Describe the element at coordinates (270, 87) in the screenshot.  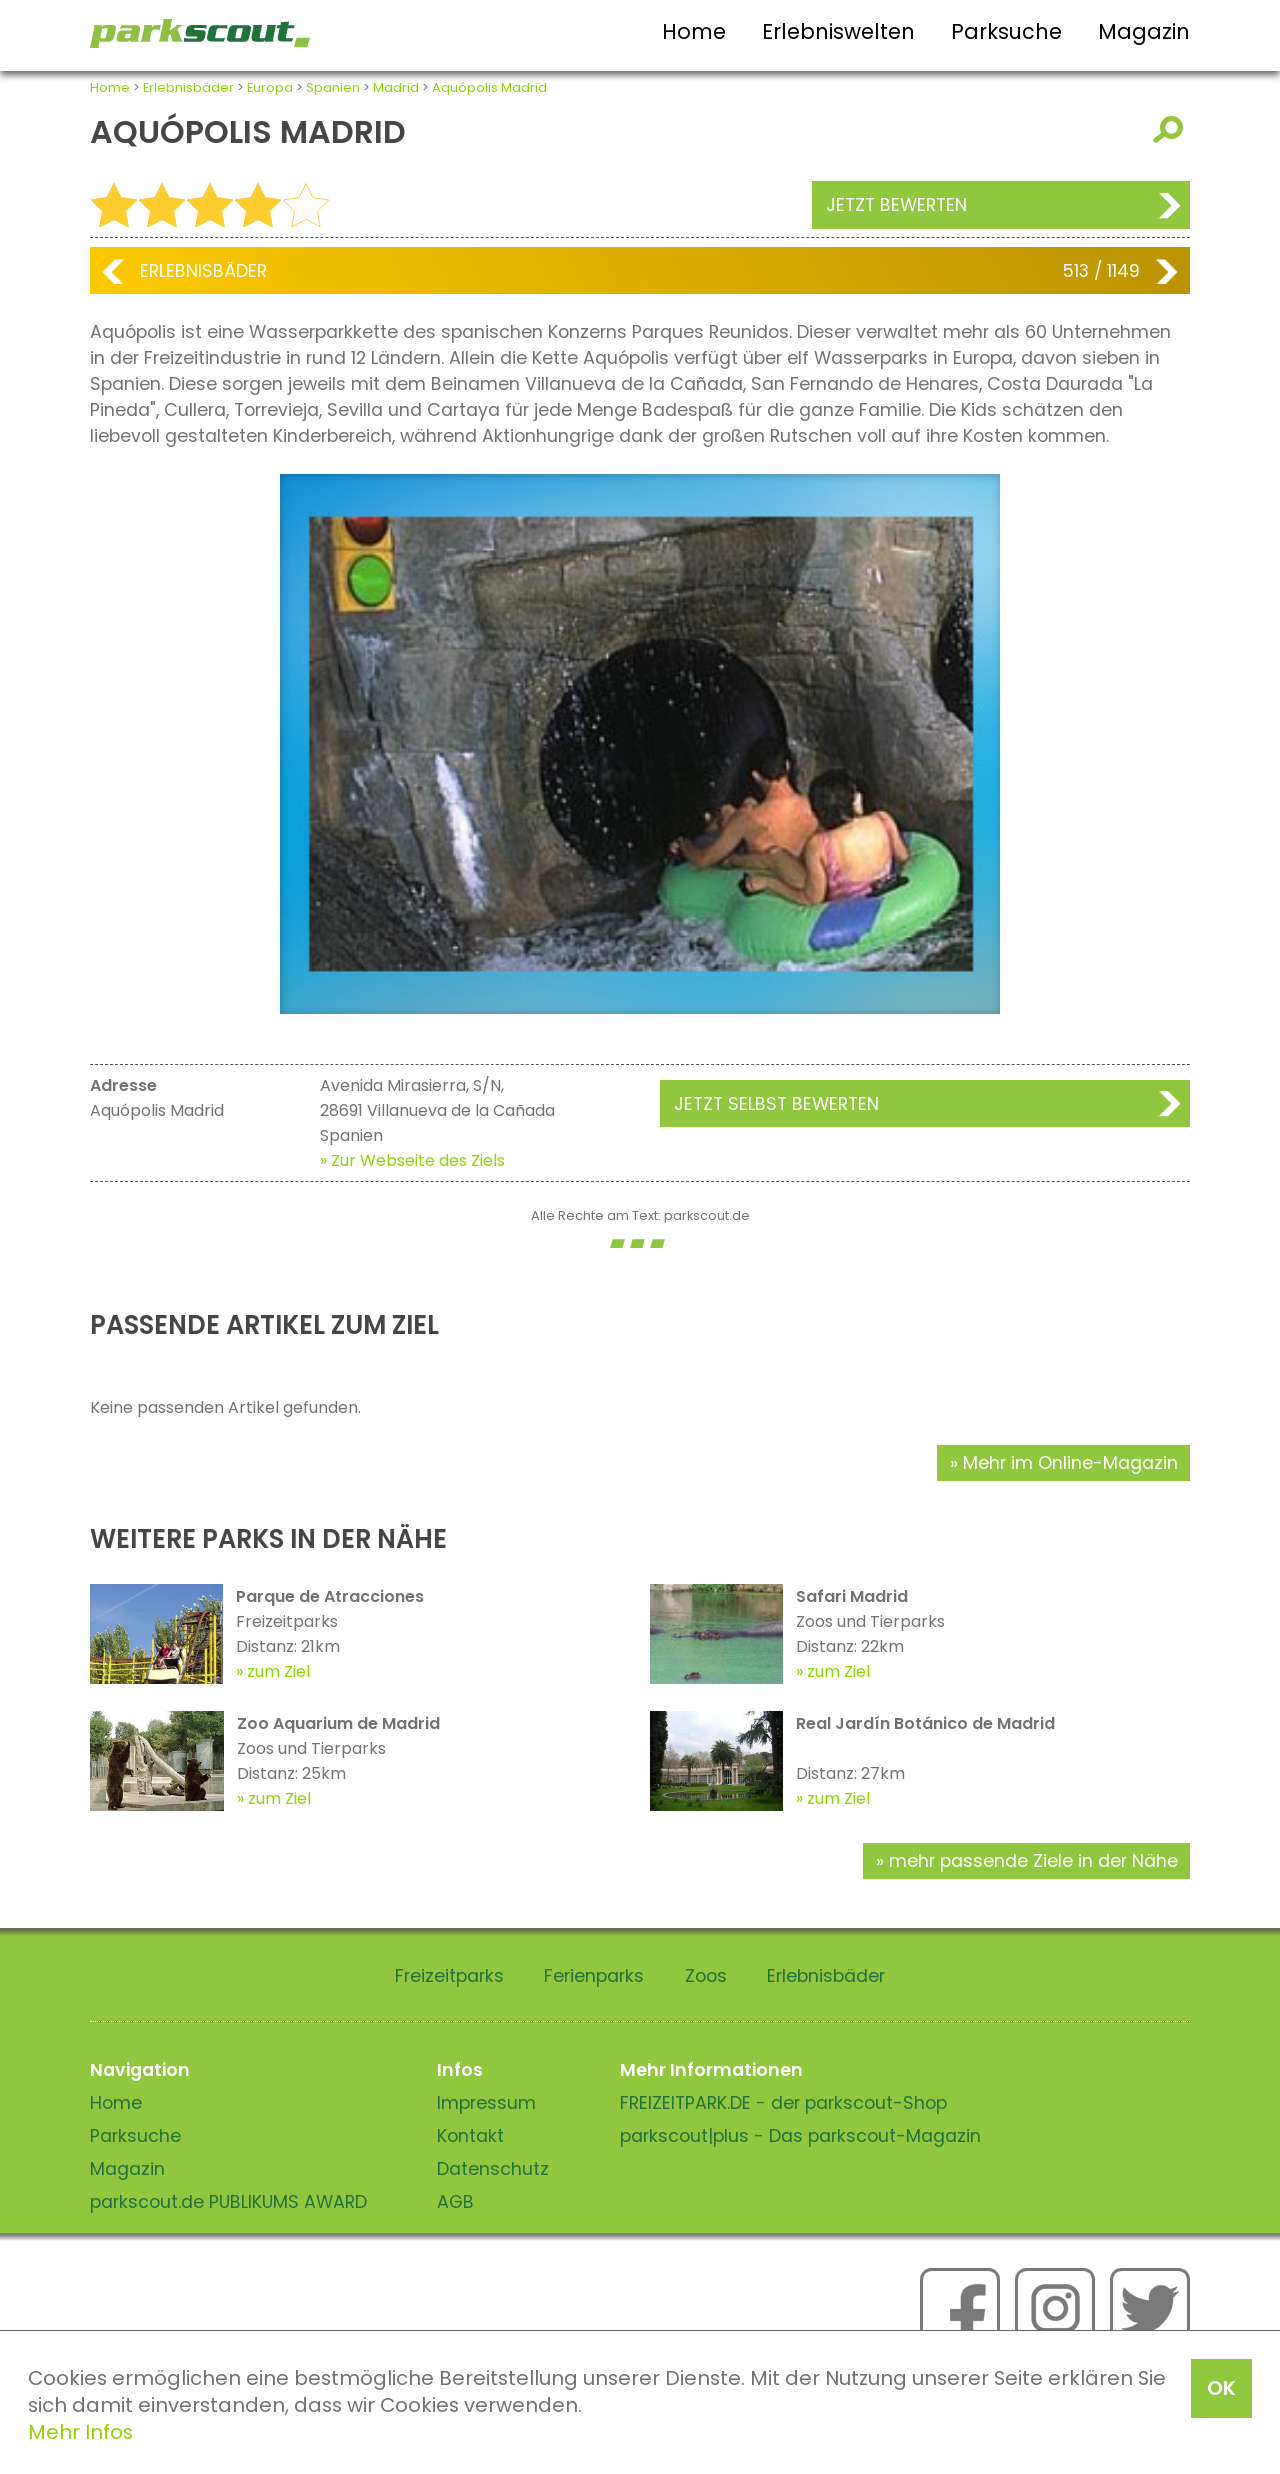
I see `Europa` at that location.